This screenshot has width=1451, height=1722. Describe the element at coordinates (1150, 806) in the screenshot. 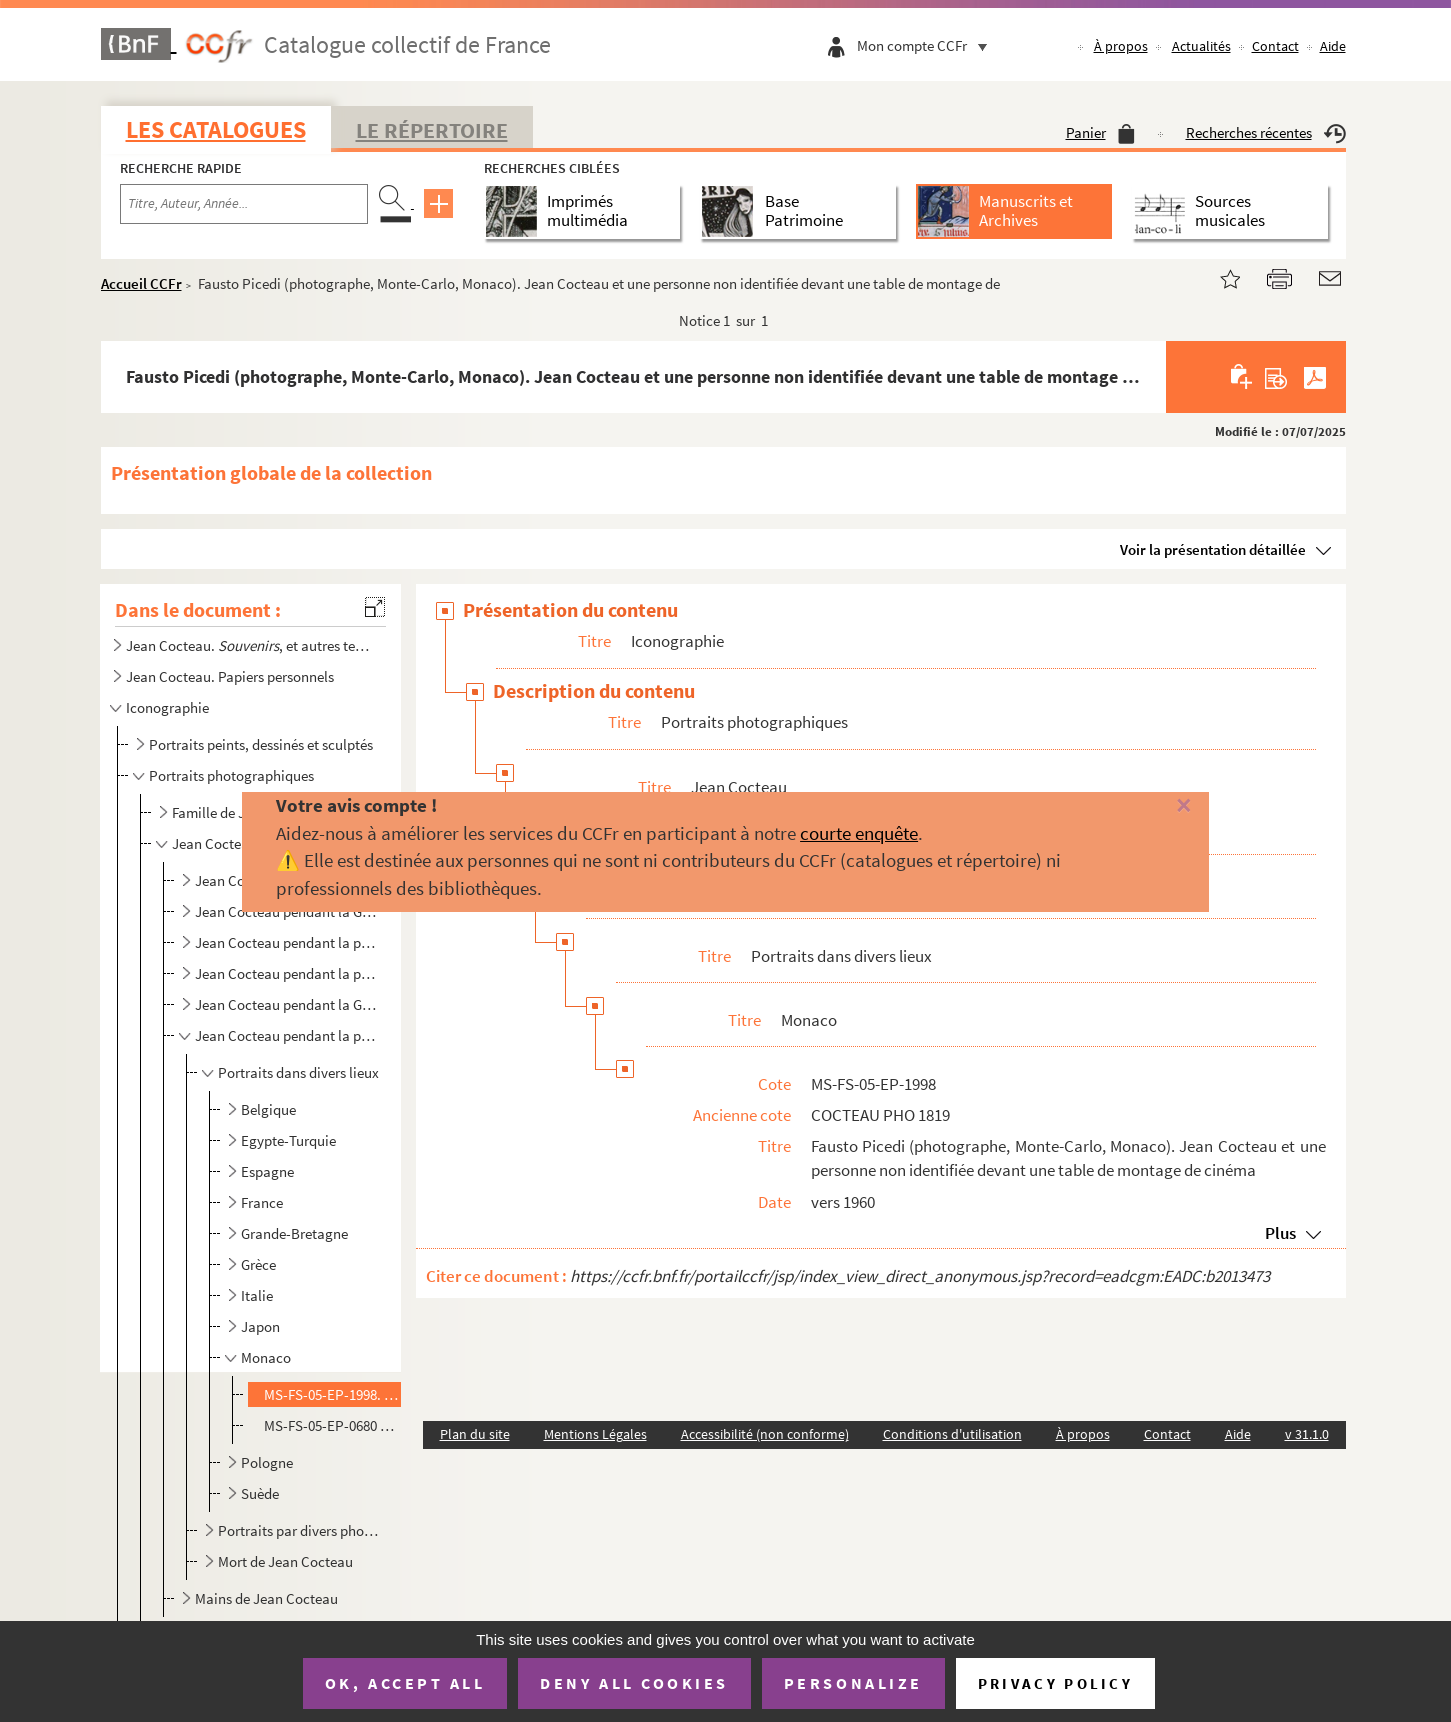

I see `[Fermer]` at that location.